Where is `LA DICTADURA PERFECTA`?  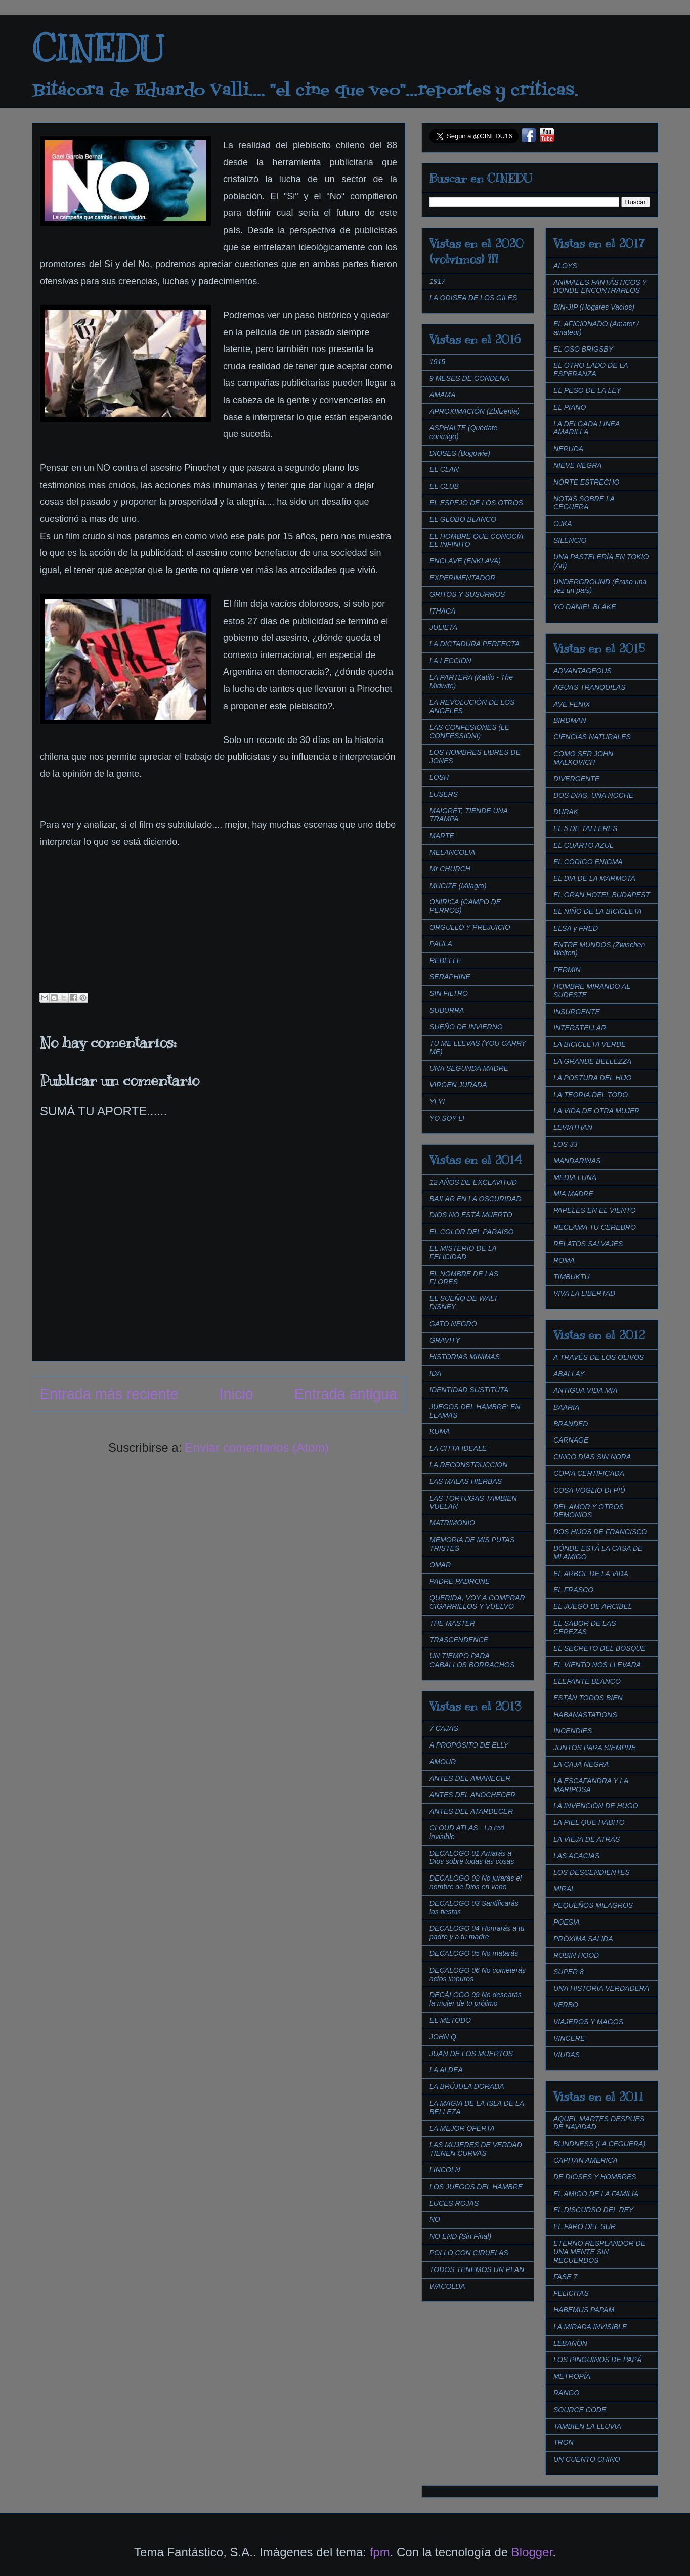 LA DICTADURA PERFECTA is located at coordinates (474, 644).